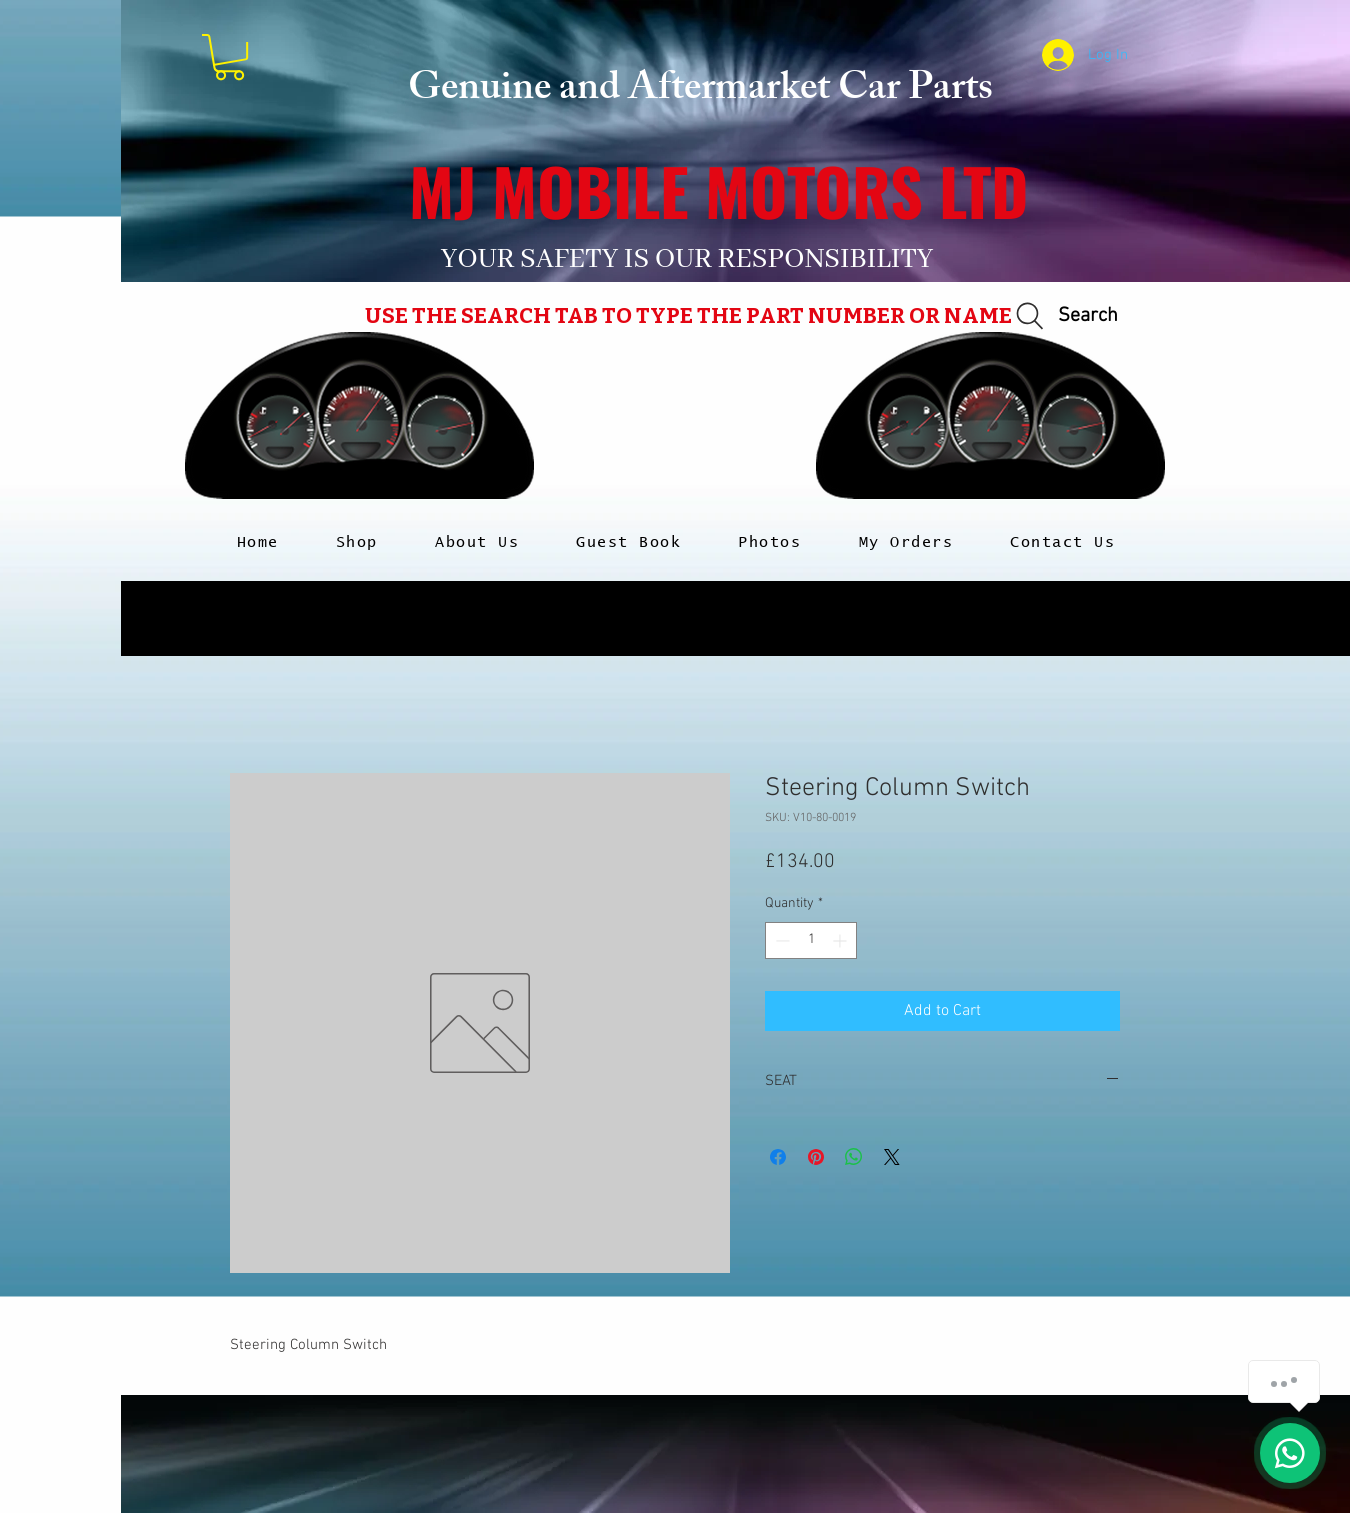 This screenshot has height=1513, width=1350. What do you see at coordinates (841, 940) in the screenshot?
I see `[Increment]` at bounding box center [841, 940].